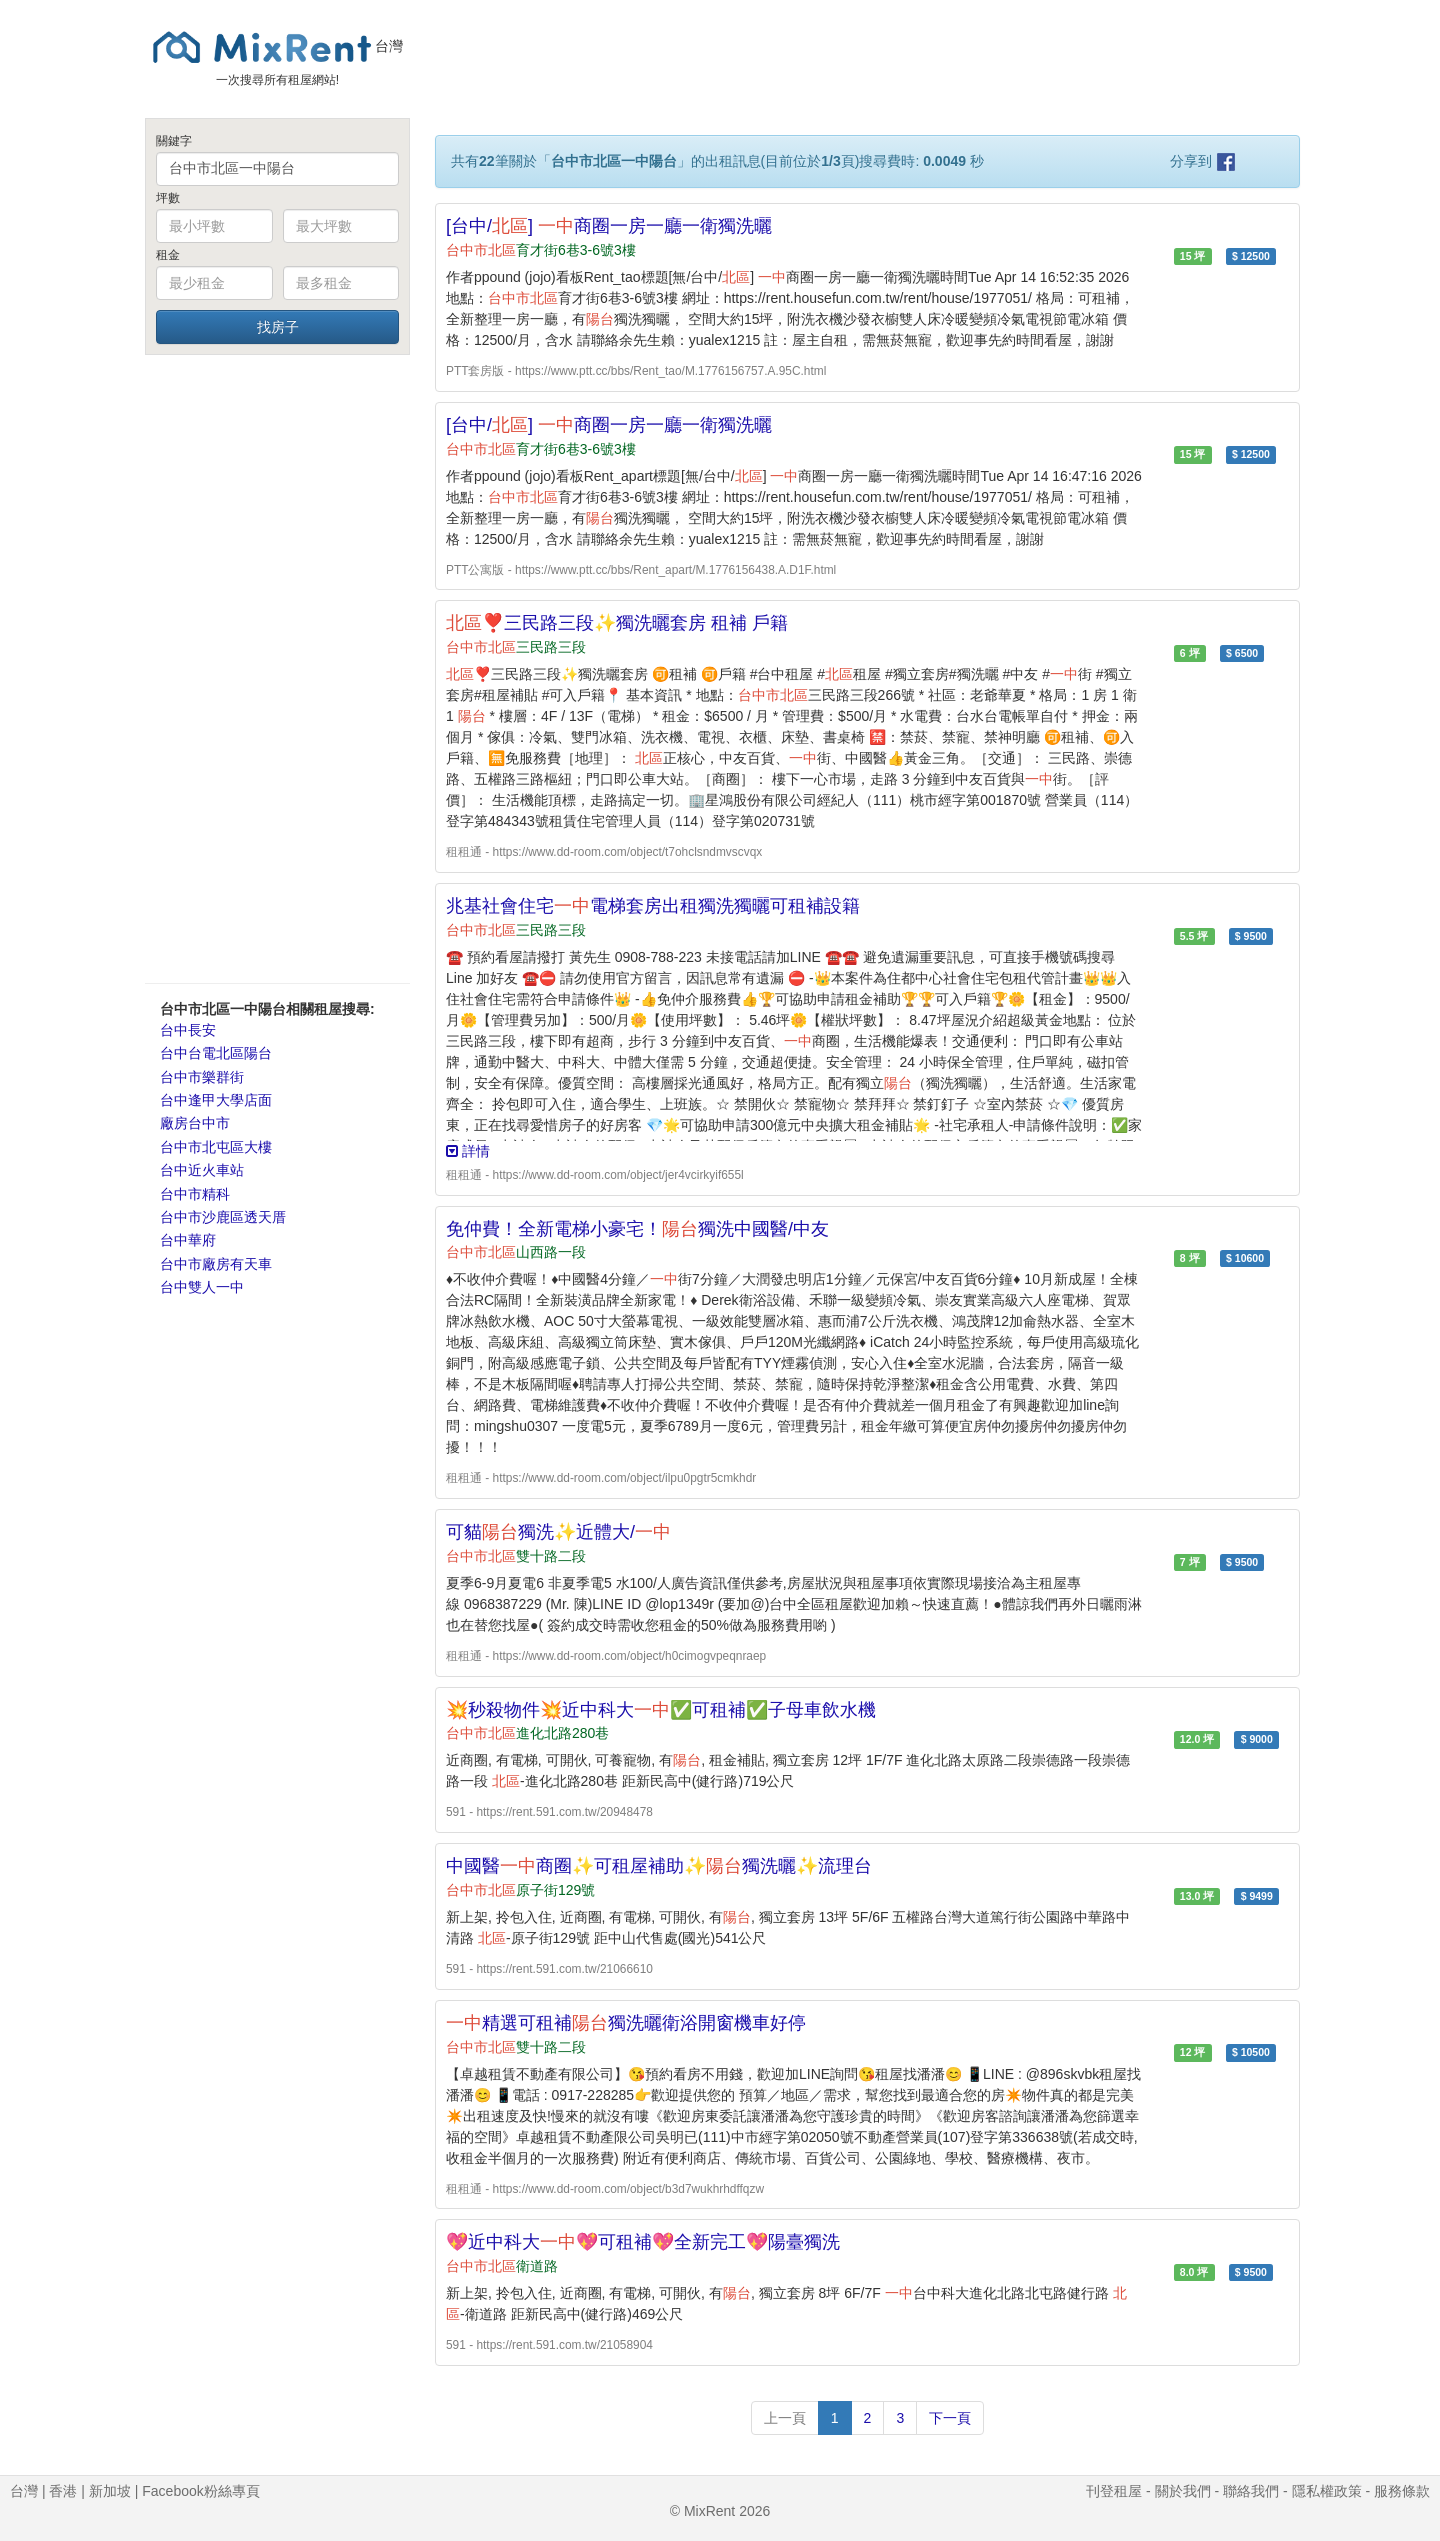  I want to click on 台中雙人一中, so click(202, 1287).